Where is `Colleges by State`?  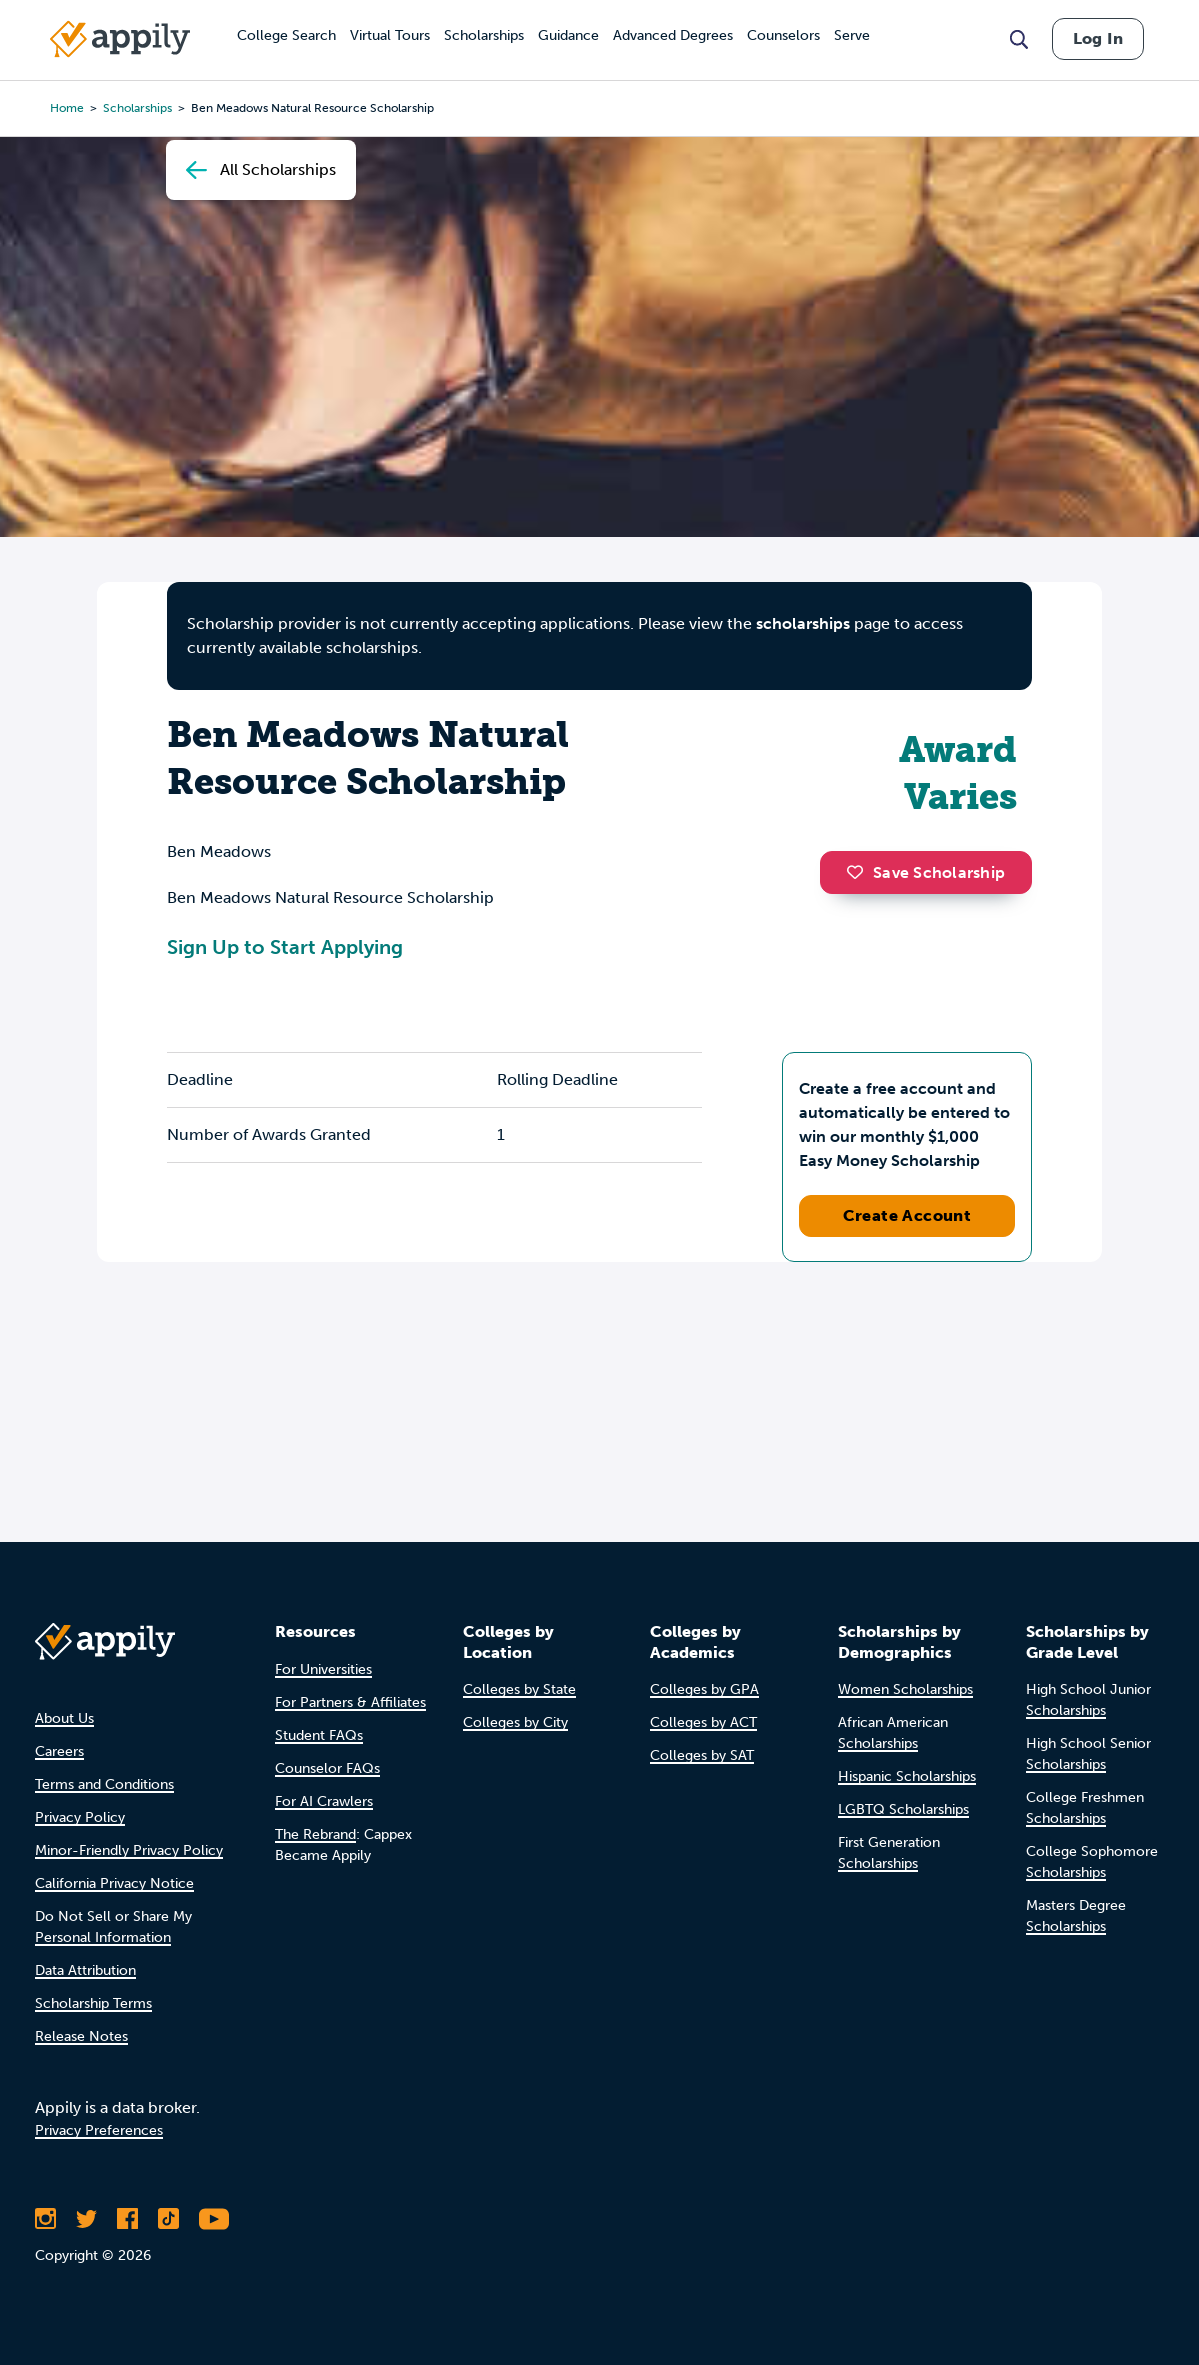 Colleges by State is located at coordinates (519, 1689).